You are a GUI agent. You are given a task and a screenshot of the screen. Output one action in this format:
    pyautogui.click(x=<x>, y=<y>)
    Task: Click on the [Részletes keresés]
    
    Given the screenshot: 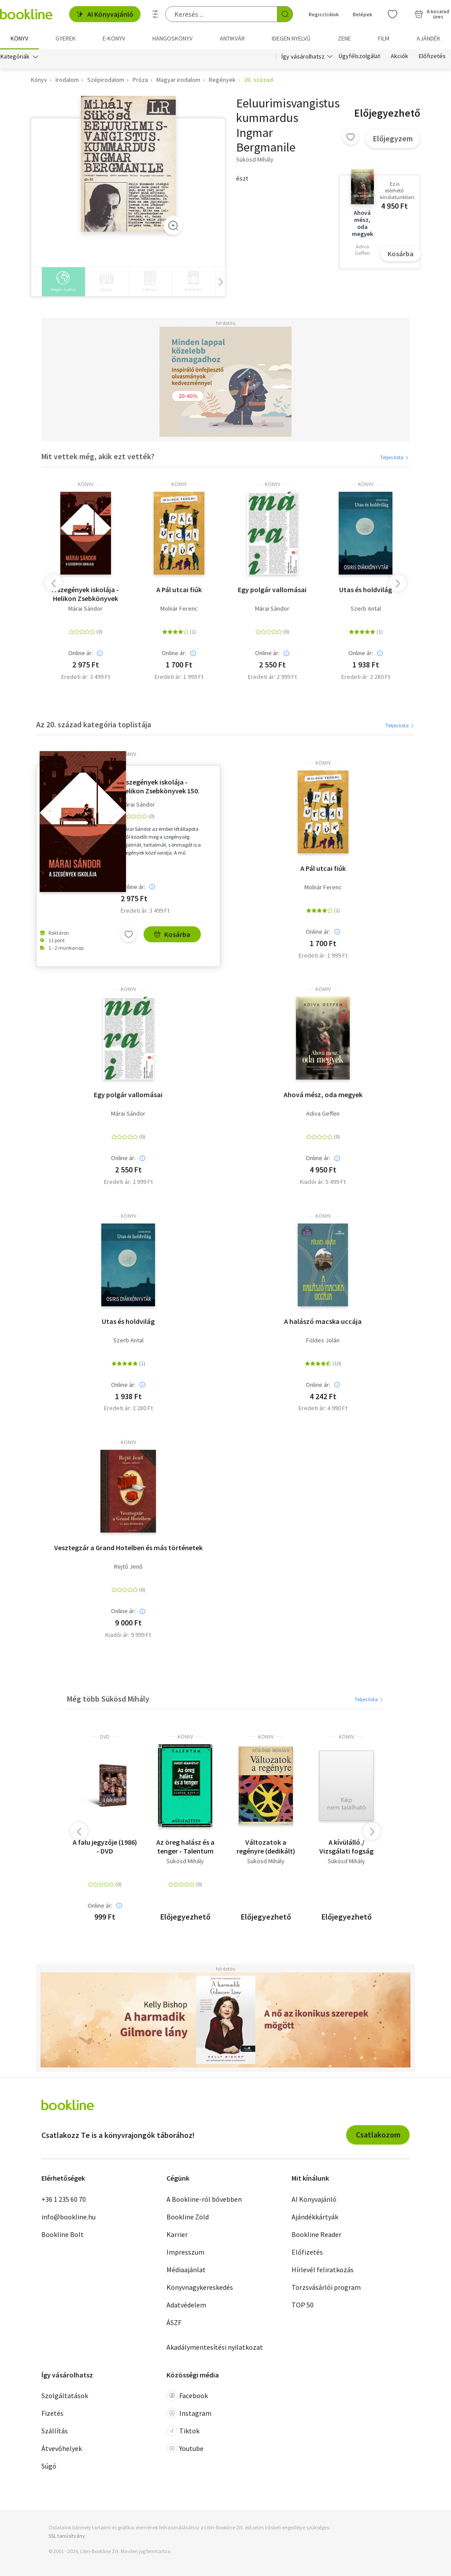 What is the action you would take?
    pyautogui.click(x=155, y=14)
    